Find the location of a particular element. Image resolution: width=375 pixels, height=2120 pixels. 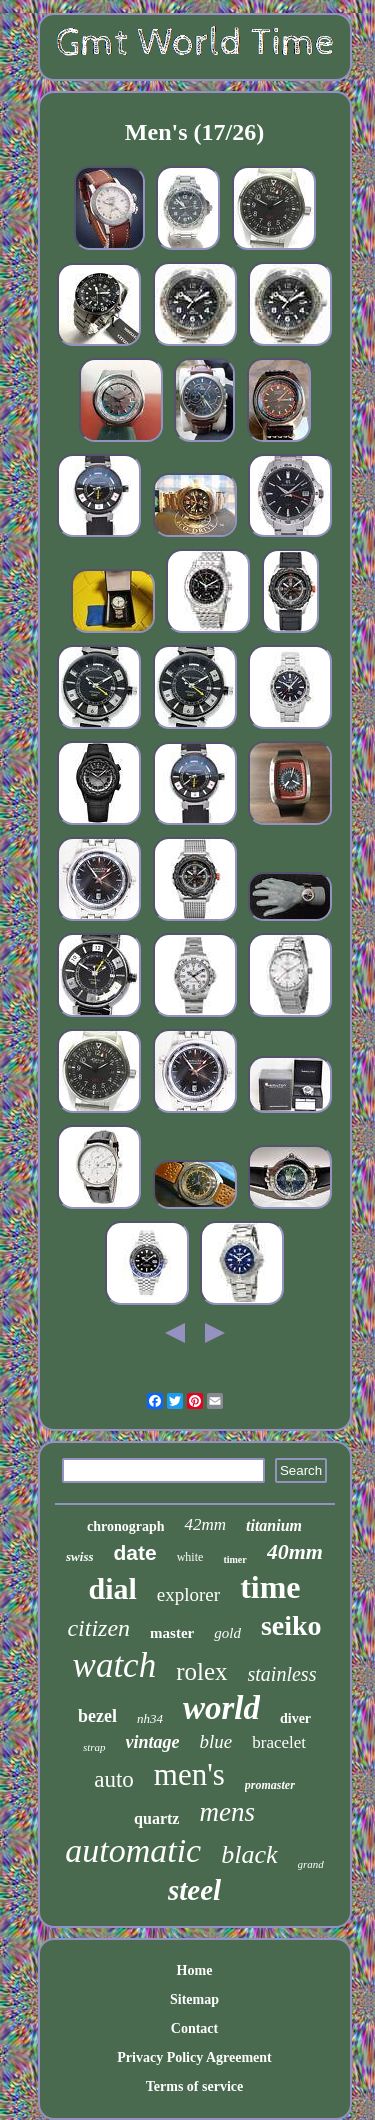

men's is located at coordinates (189, 1774).